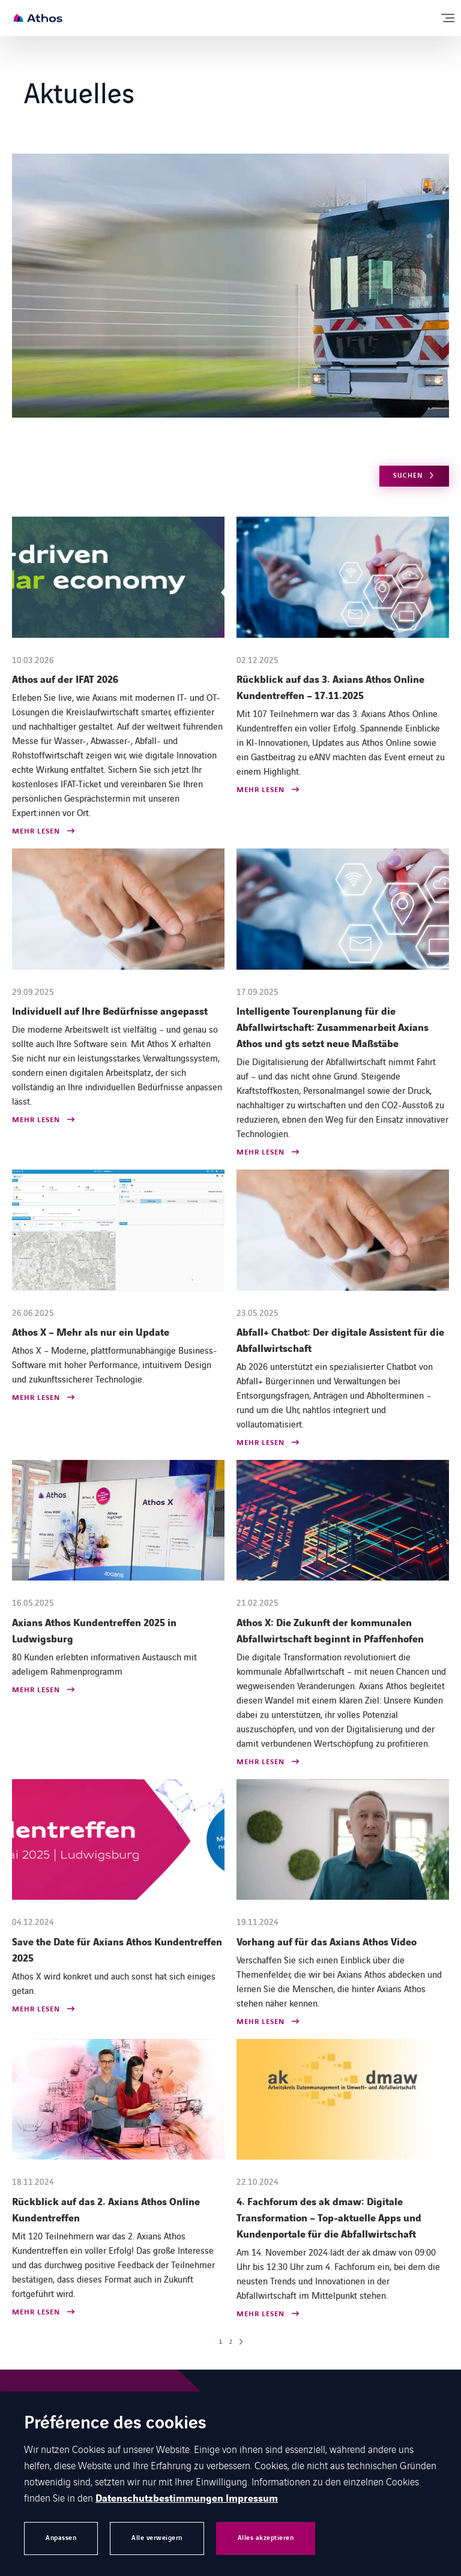  What do you see at coordinates (408, 475) in the screenshot?
I see `Suchen` at bounding box center [408, 475].